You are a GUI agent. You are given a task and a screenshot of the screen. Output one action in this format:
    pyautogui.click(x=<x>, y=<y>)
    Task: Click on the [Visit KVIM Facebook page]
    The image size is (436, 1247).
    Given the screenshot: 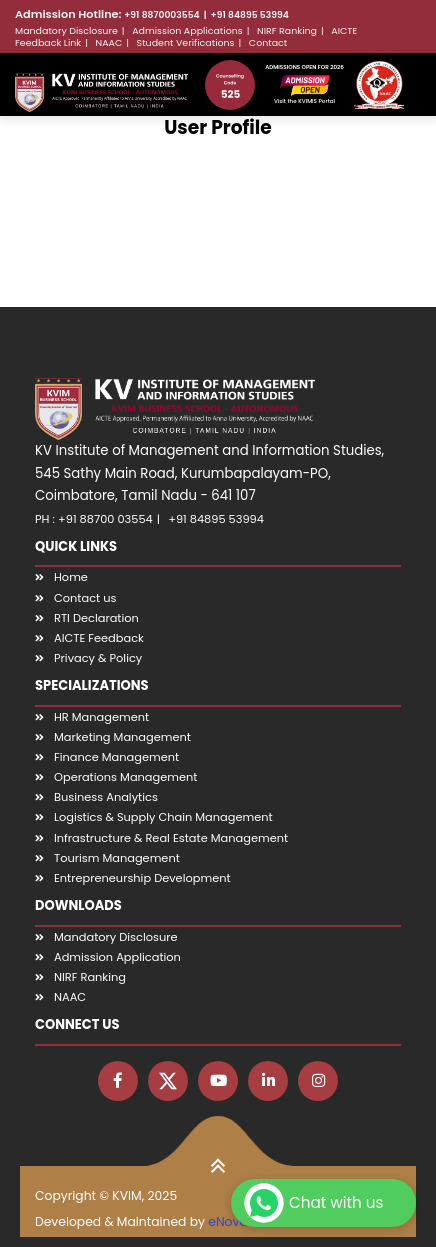 What is the action you would take?
    pyautogui.click(x=118, y=1081)
    